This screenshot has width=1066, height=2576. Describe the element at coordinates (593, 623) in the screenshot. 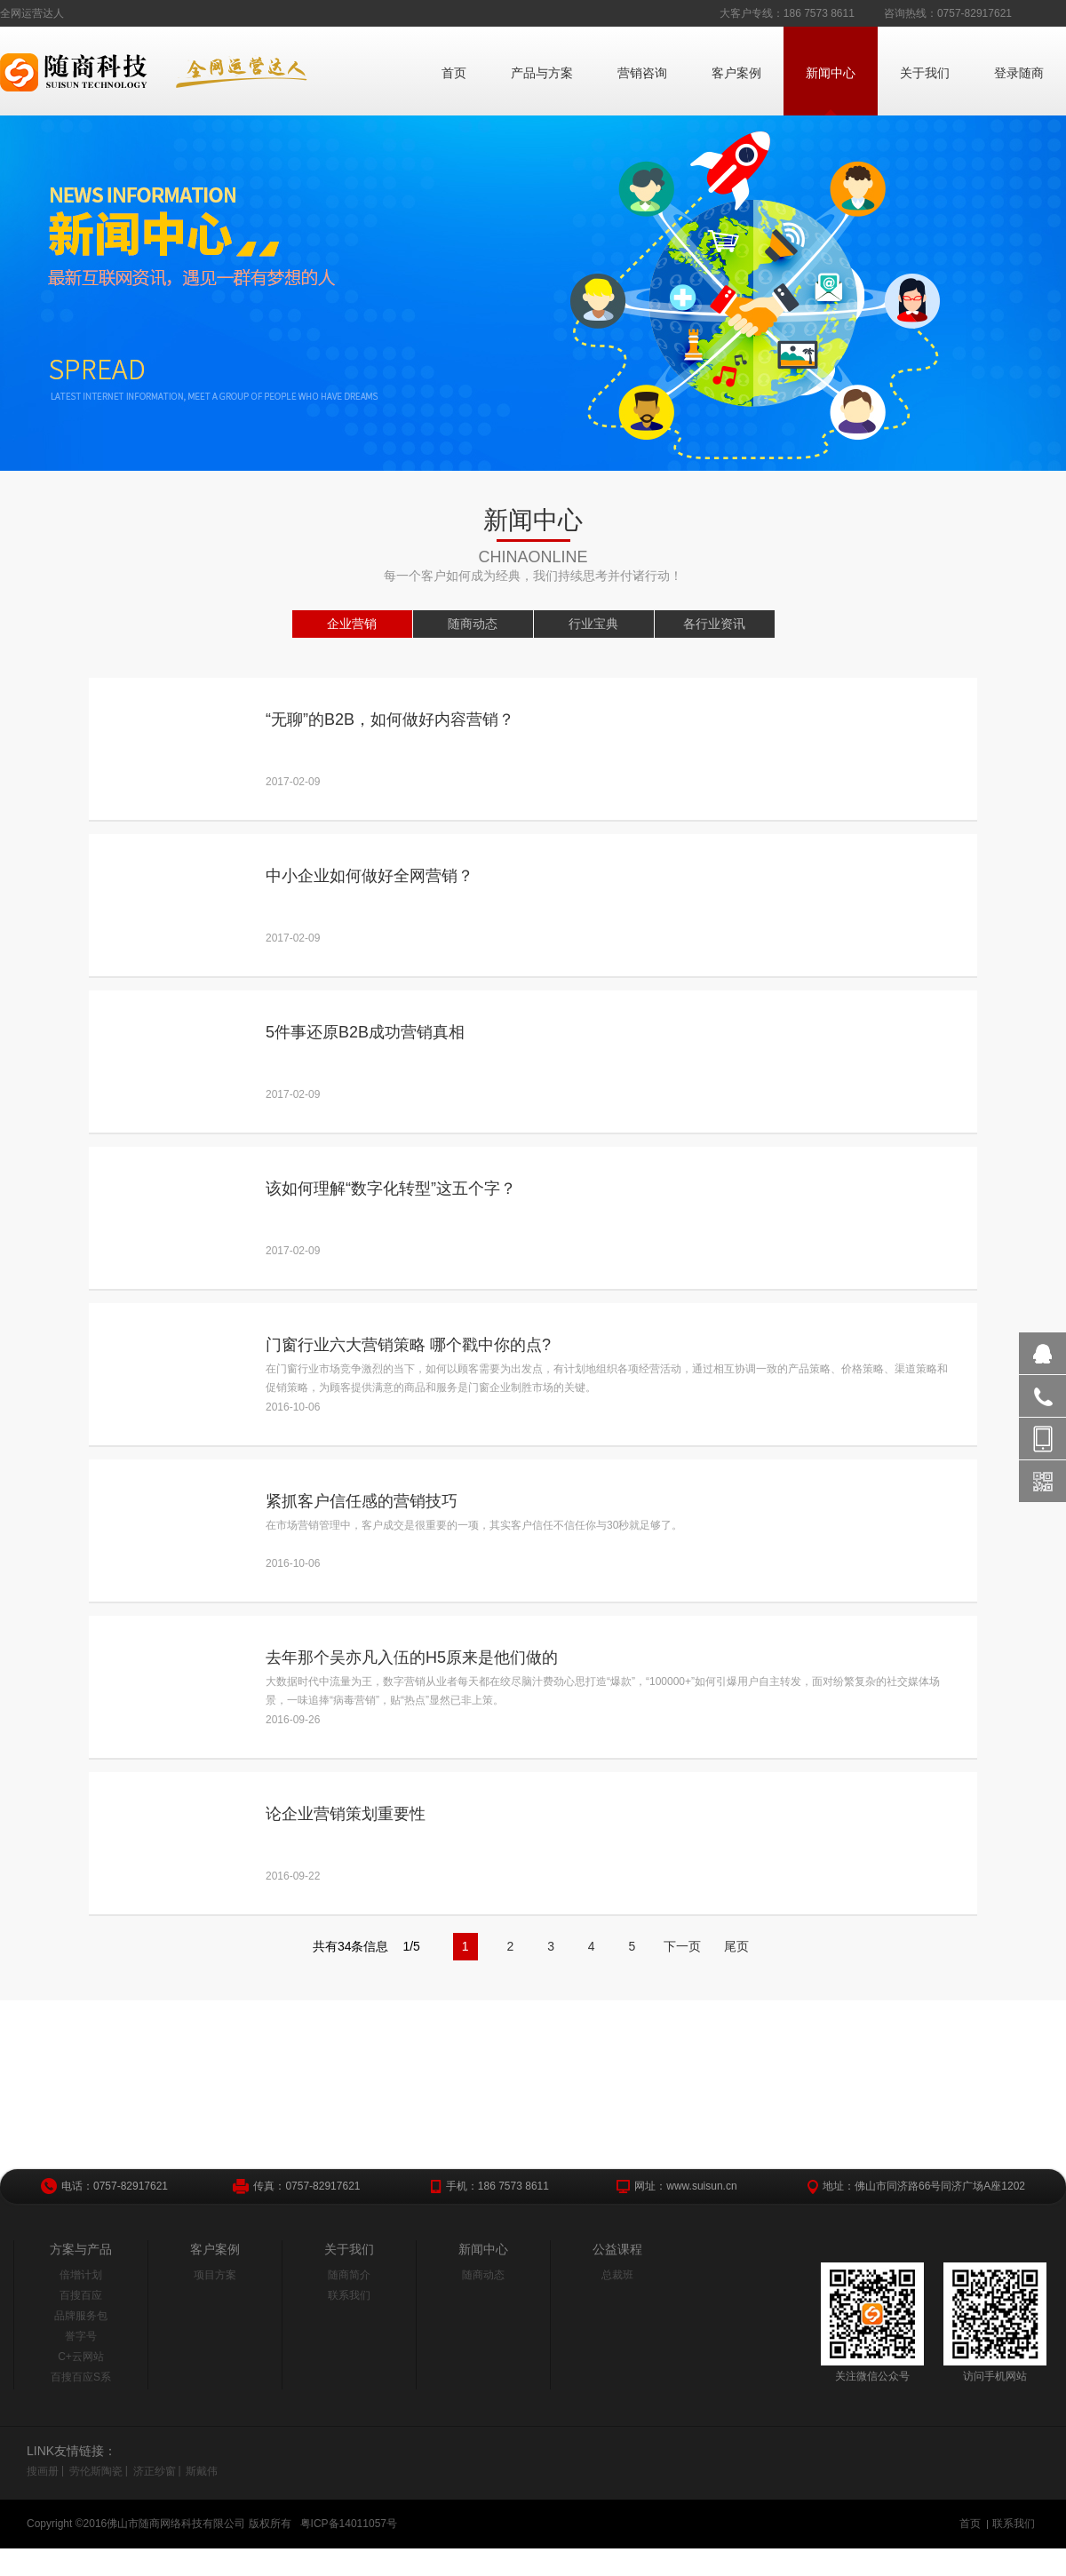

I see `行业宝典` at that location.